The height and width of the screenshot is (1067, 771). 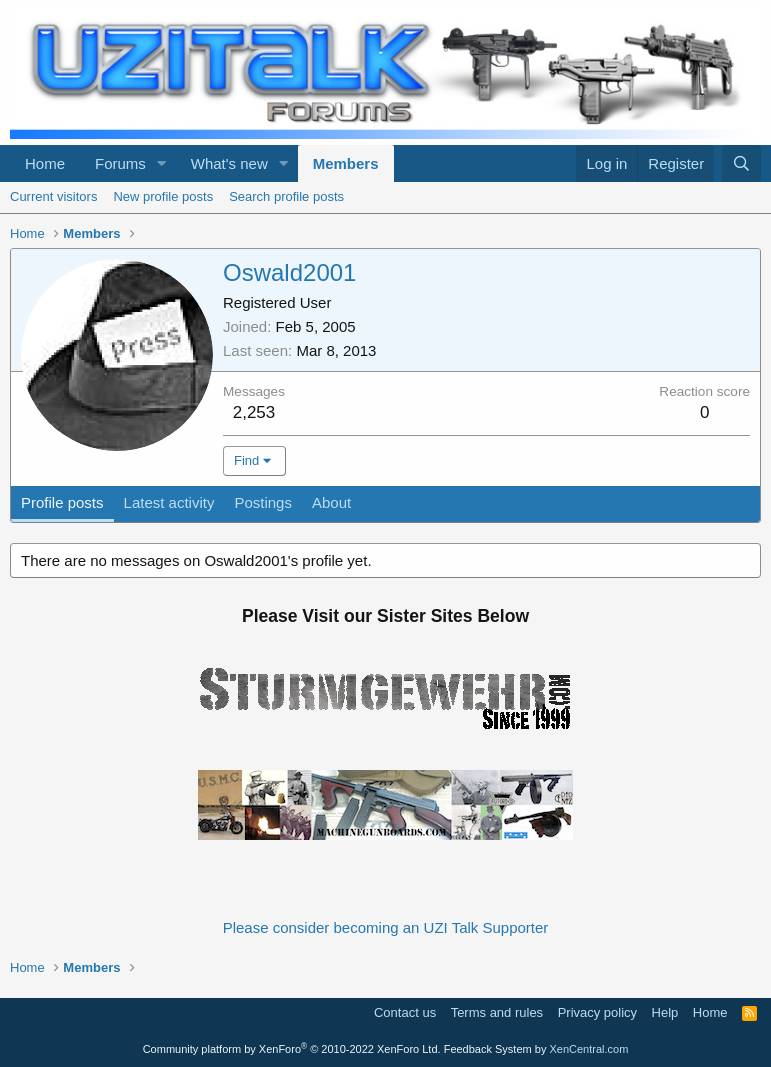 What do you see at coordinates (229, 163) in the screenshot?
I see `What's new` at bounding box center [229, 163].